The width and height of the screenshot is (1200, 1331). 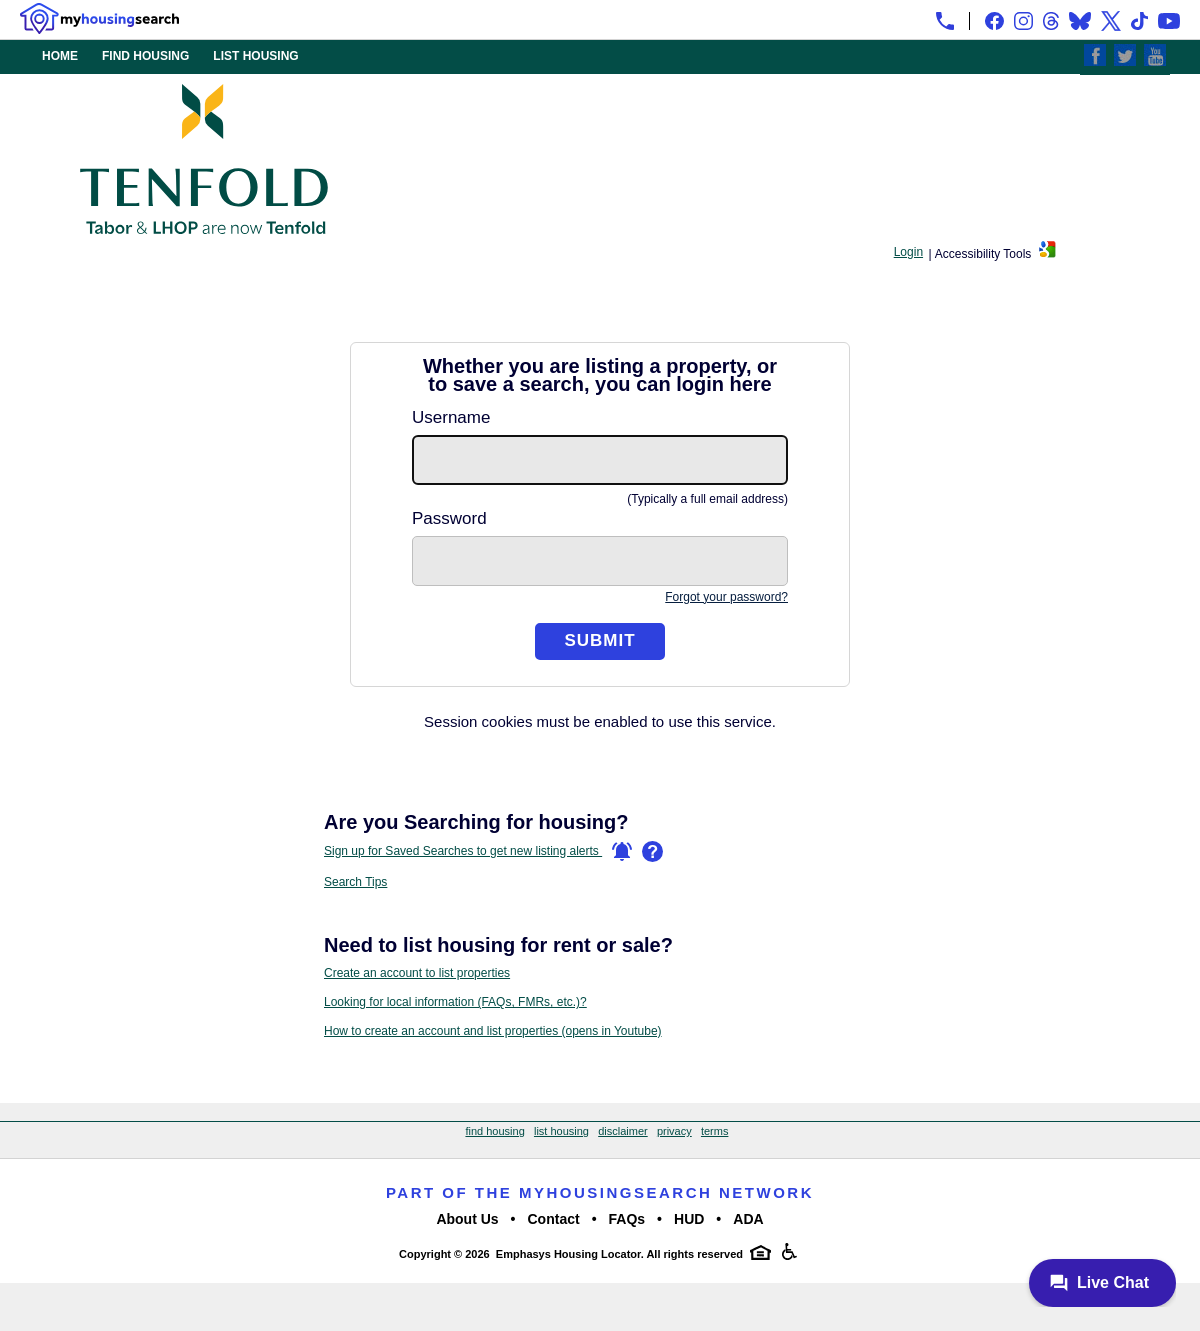 I want to click on Search Tips, so click(x=355, y=882).